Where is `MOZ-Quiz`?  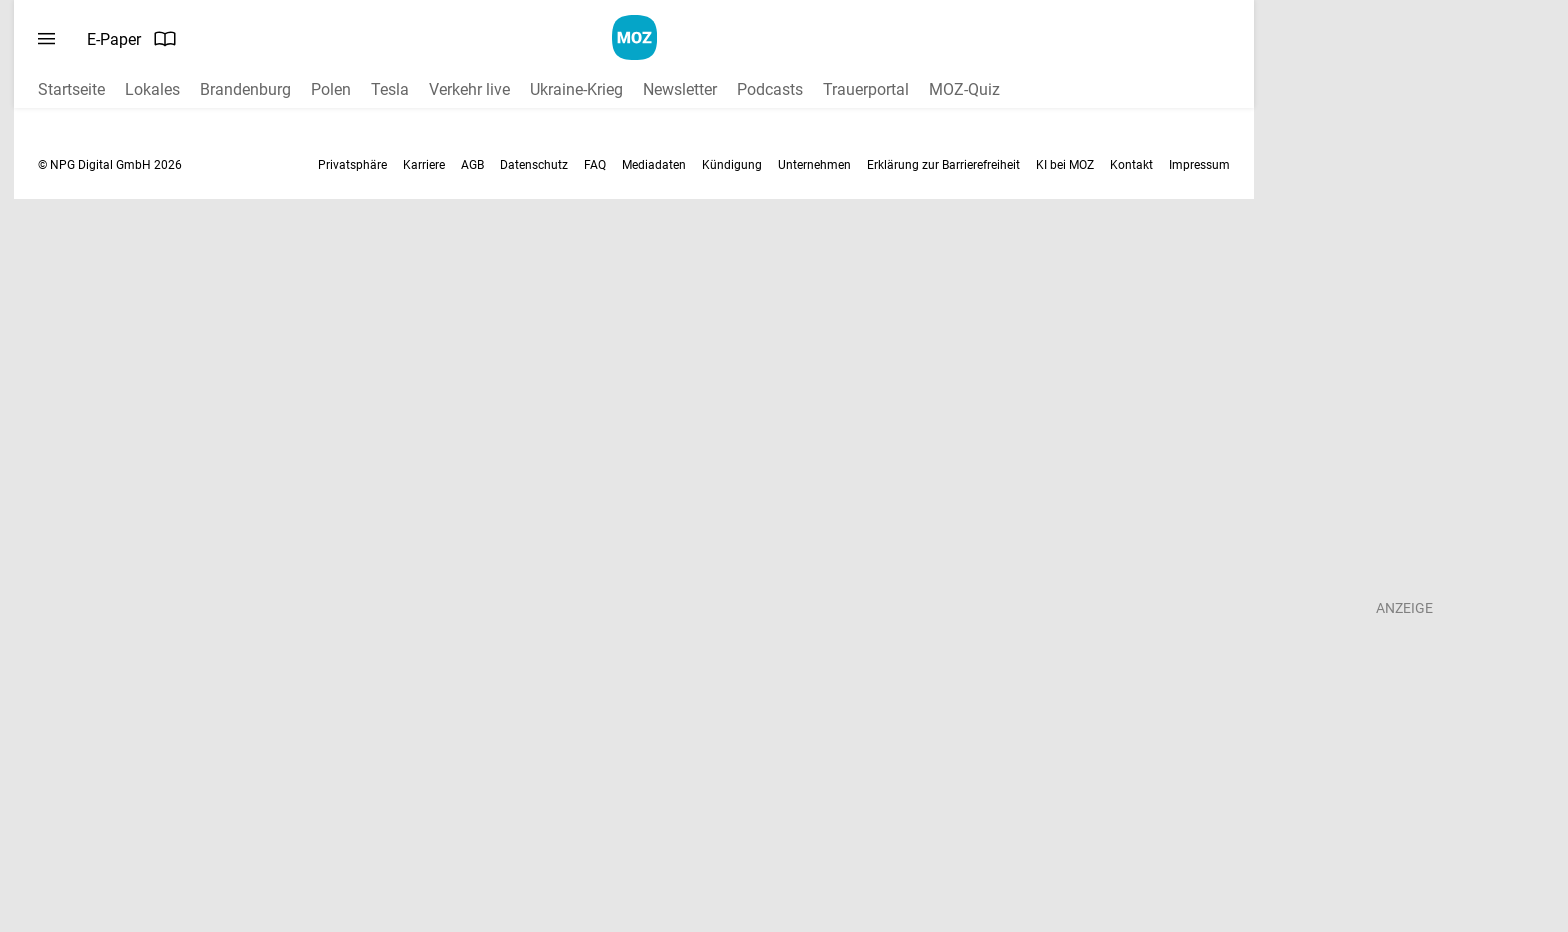 MOZ-Quiz is located at coordinates (964, 89).